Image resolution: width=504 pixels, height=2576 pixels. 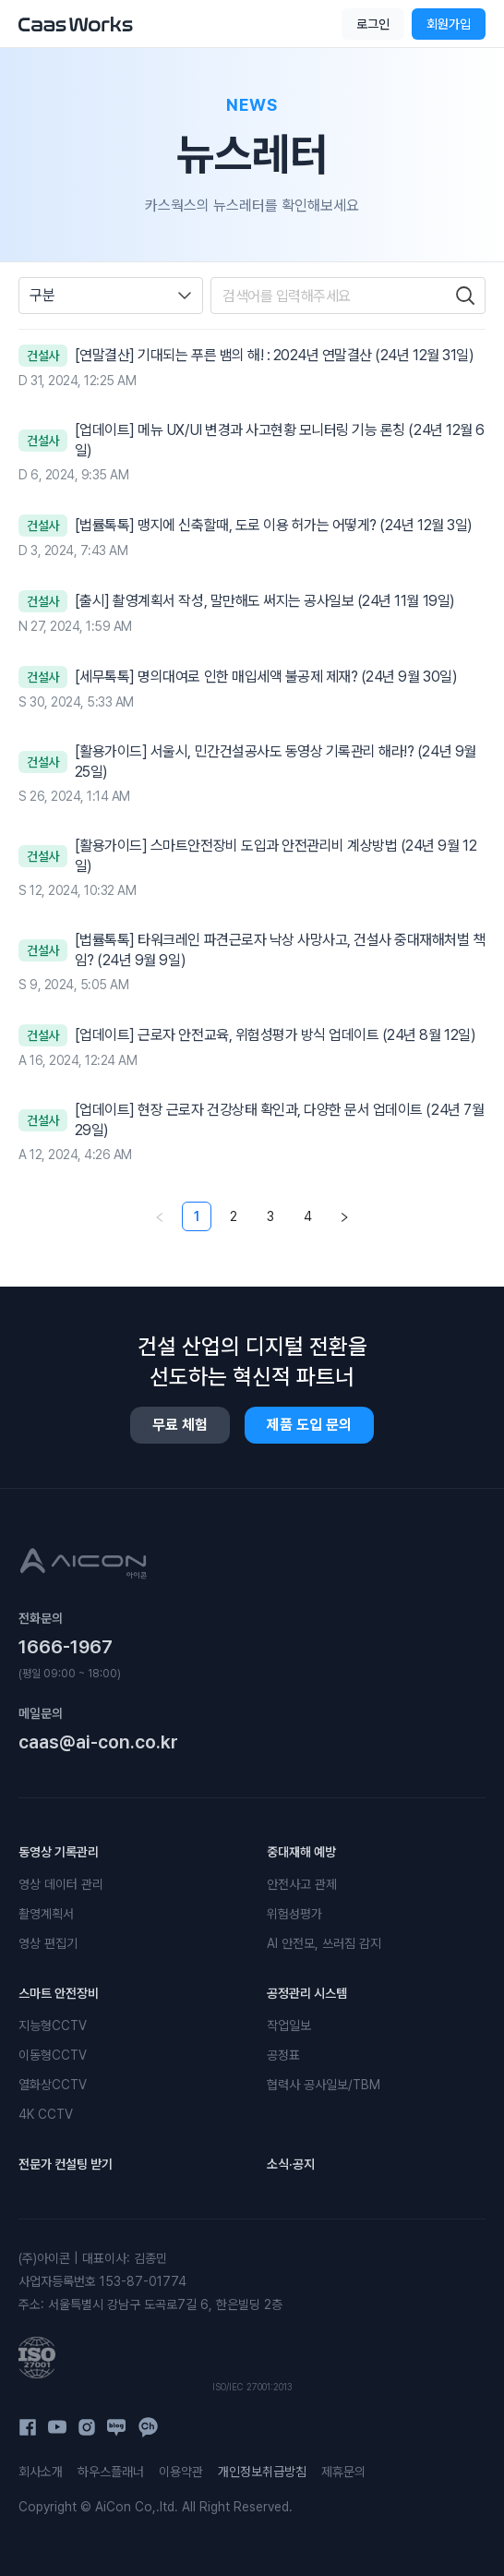 What do you see at coordinates (65, 2164) in the screenshot?
I see `전문가 컨설팅 받기` at bounding box center [65, 2164].